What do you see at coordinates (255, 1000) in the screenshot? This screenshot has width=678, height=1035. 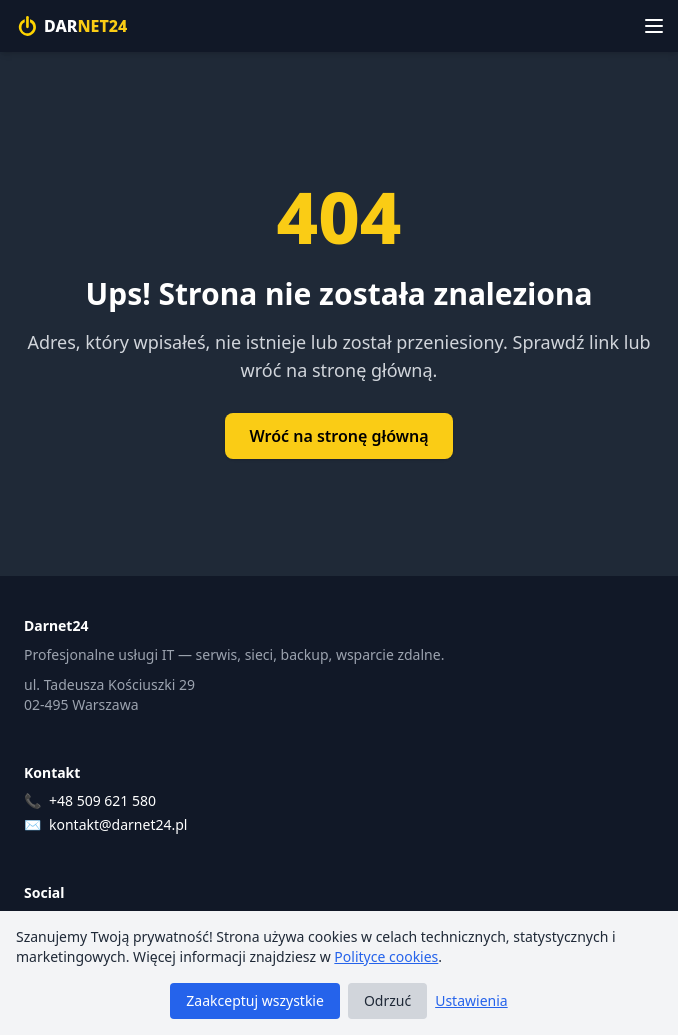 I see `Zaakceptuj wszystkie` at bounding box center [255, 1000].